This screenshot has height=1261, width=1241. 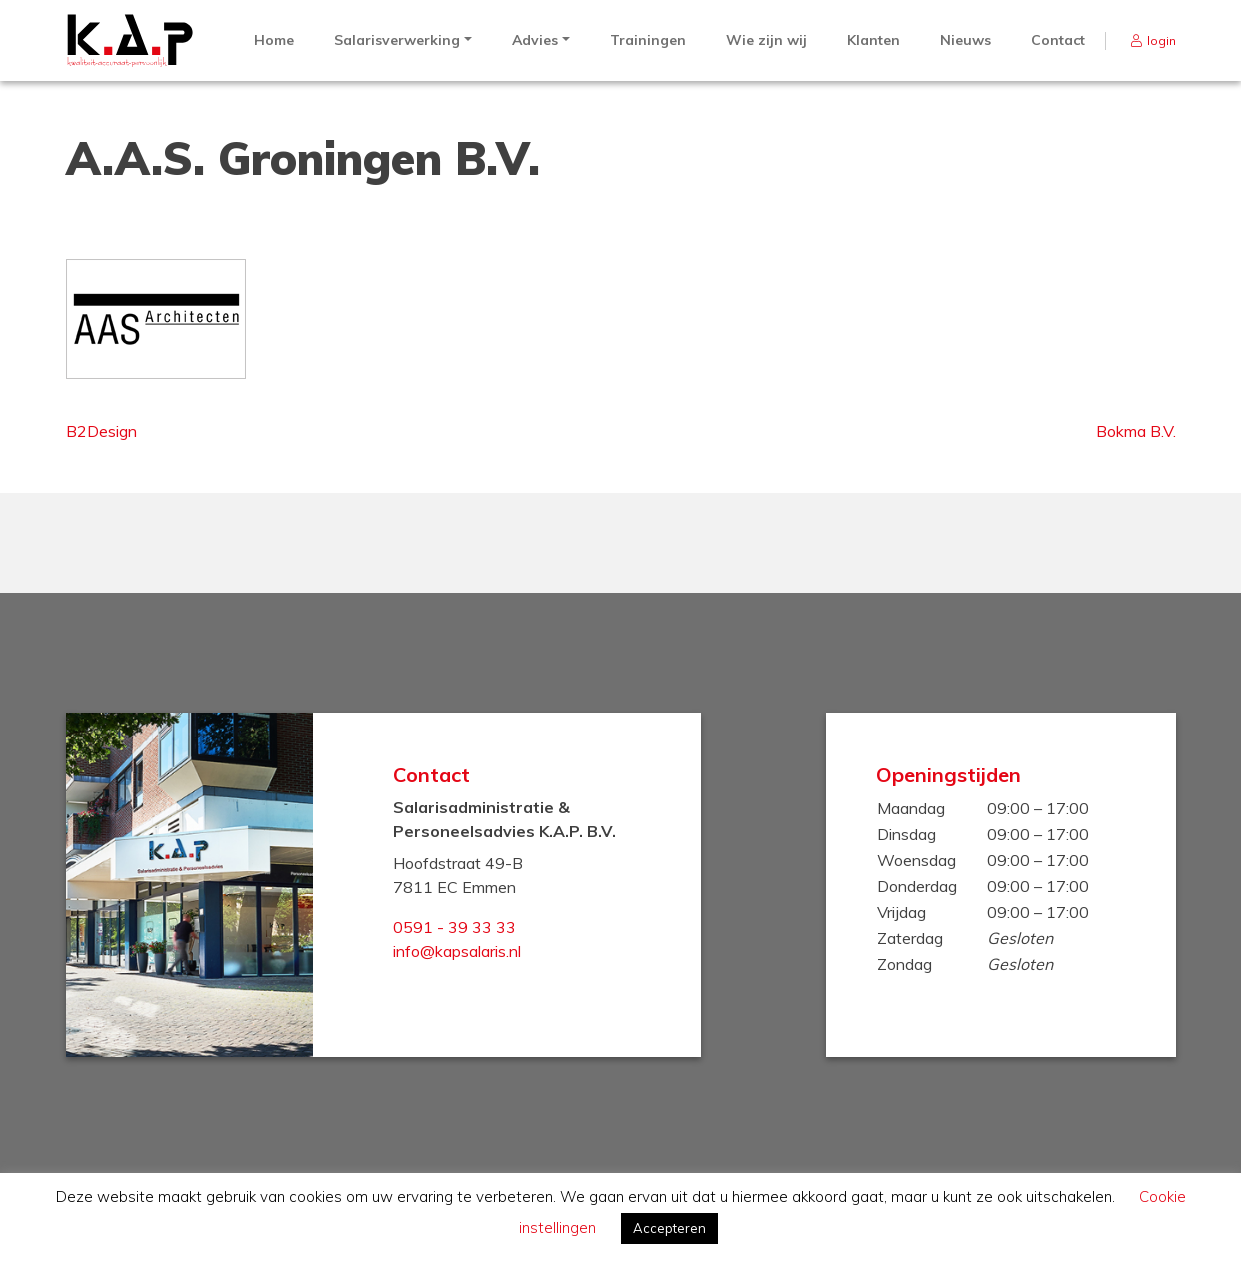 I want to click on Advies, so click(x=535, y=40).